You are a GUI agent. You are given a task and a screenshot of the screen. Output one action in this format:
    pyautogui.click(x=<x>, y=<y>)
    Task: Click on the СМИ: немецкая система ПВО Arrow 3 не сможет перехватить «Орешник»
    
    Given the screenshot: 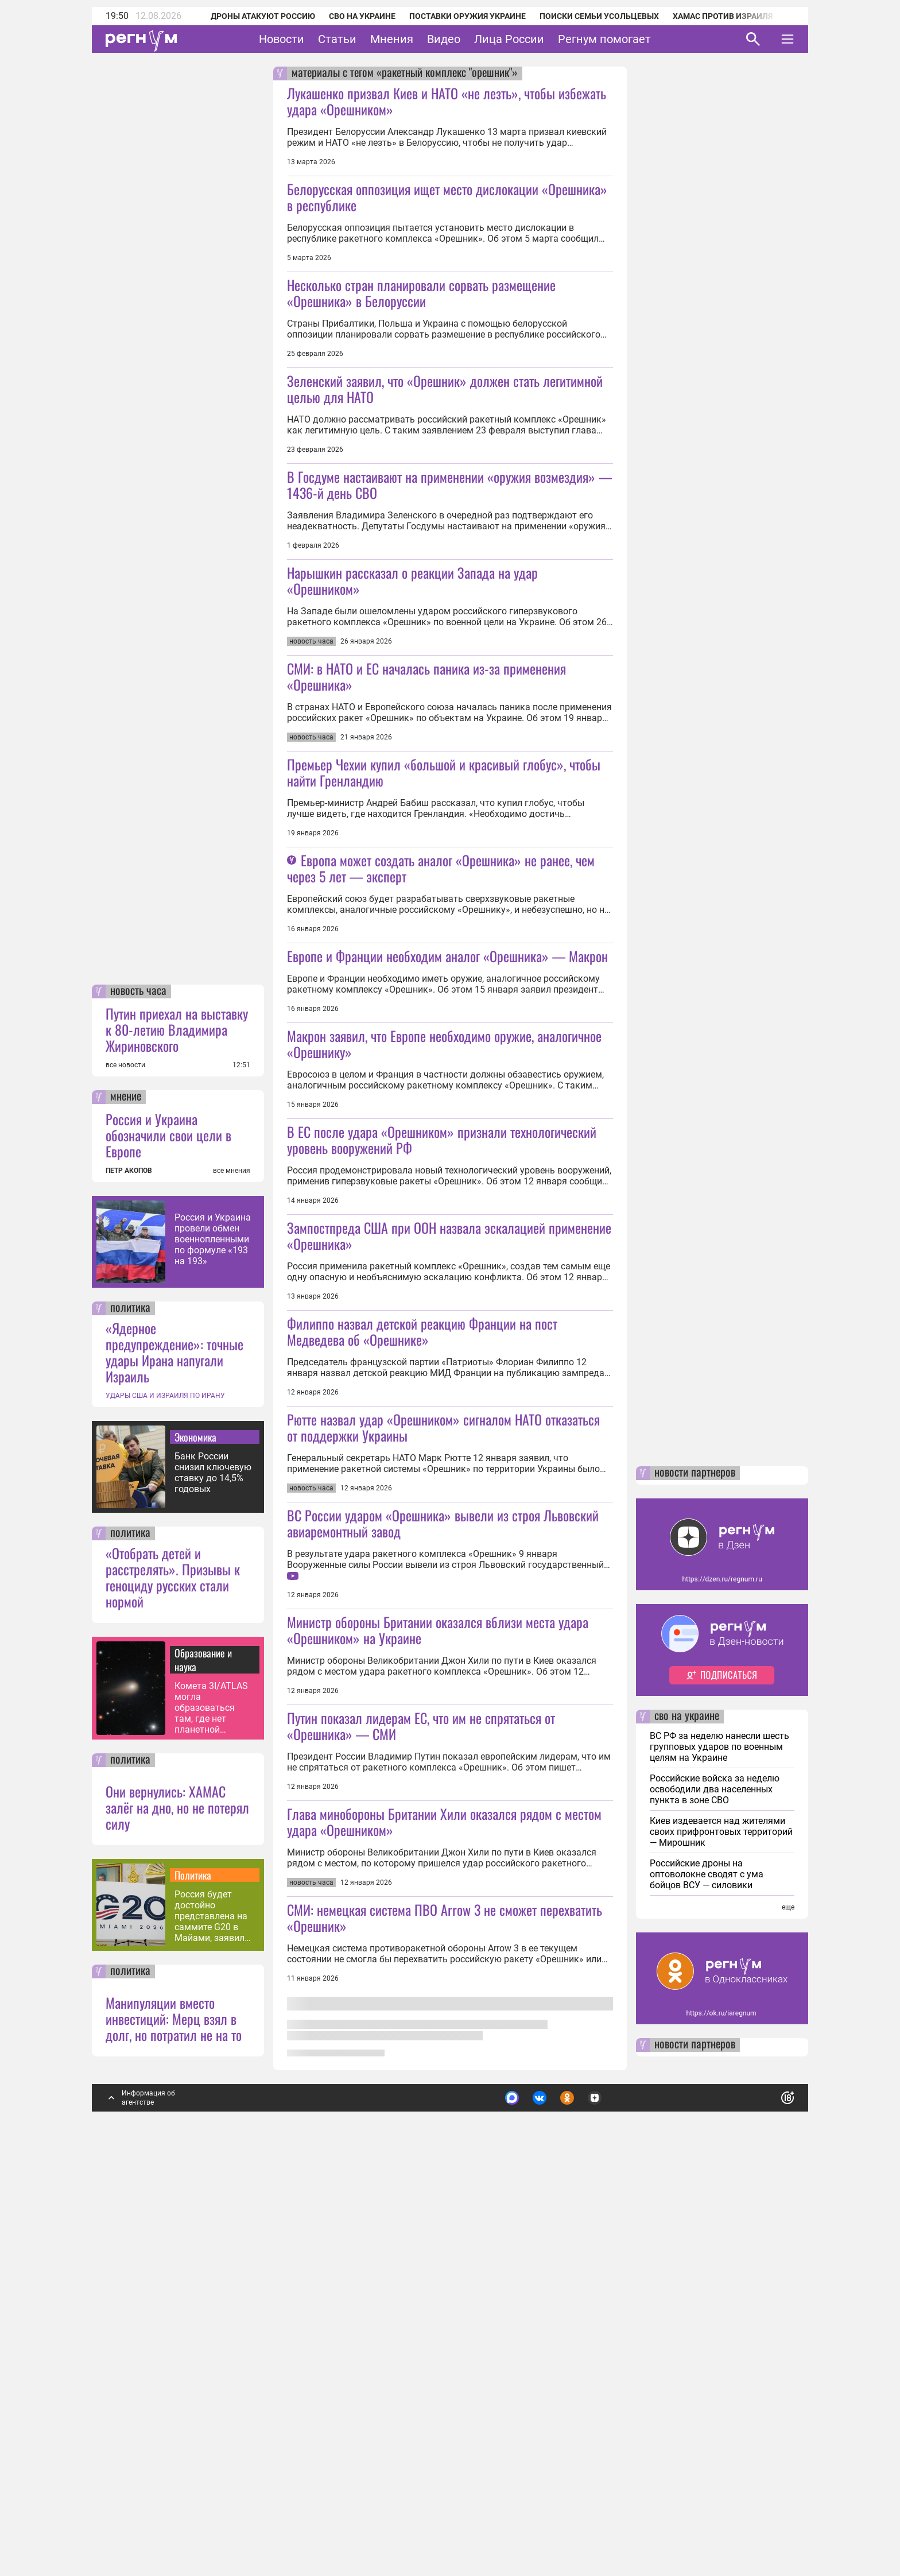 What is the action you would take?
    pyautogui.click(x=444, y=2399)
    